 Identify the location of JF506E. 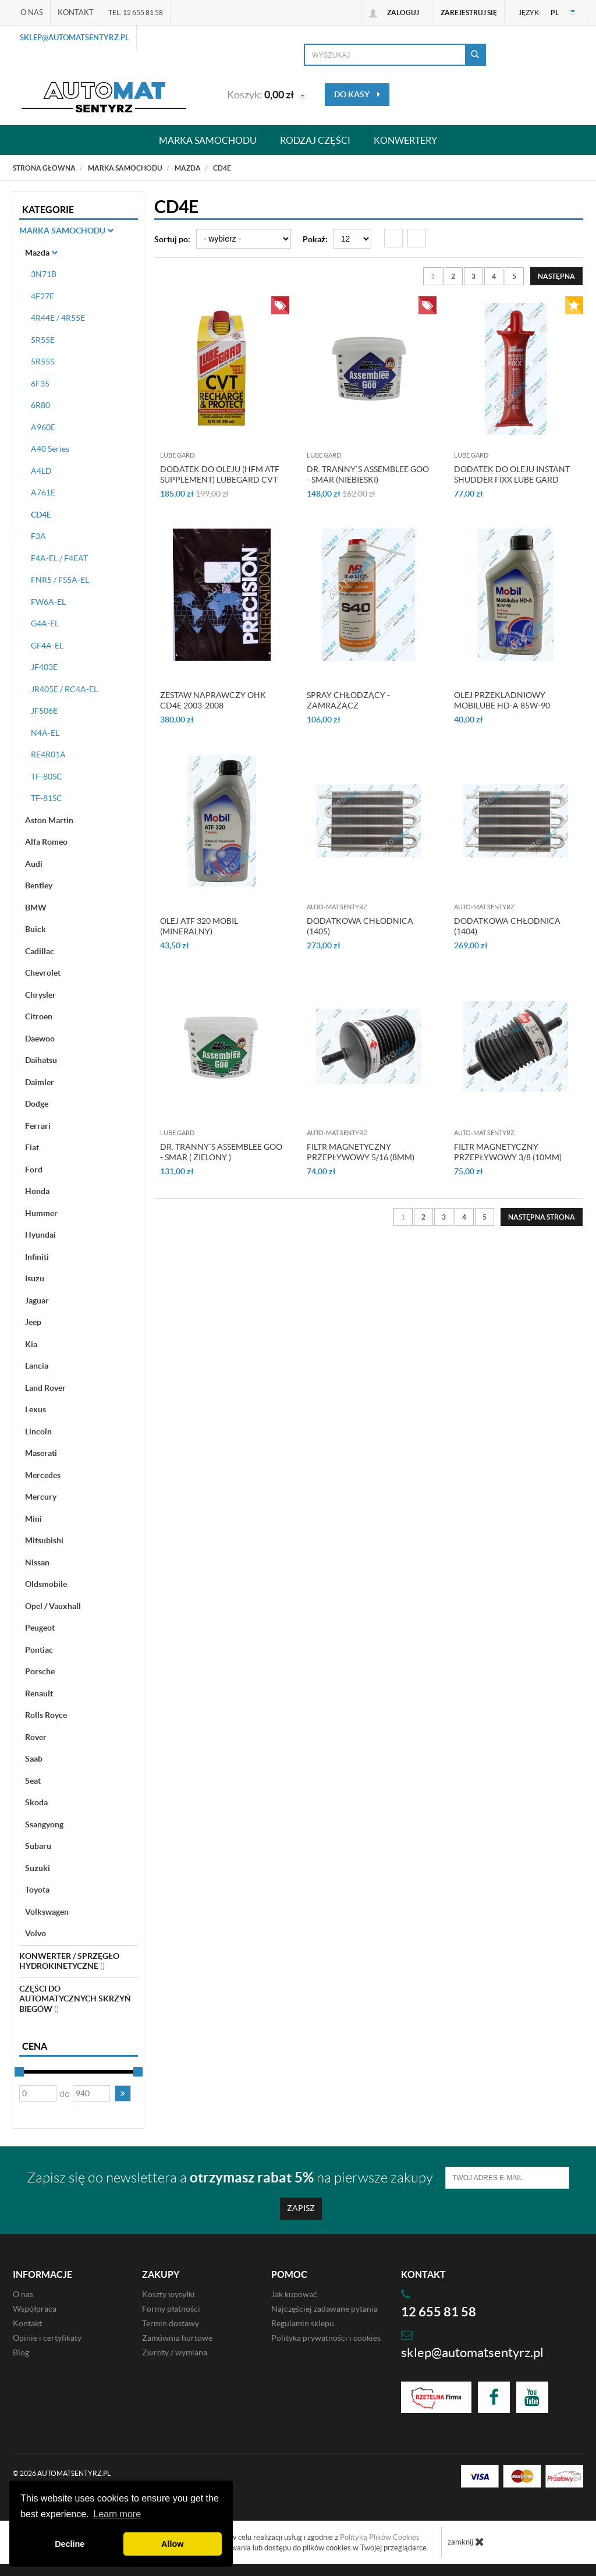
(44, 710).